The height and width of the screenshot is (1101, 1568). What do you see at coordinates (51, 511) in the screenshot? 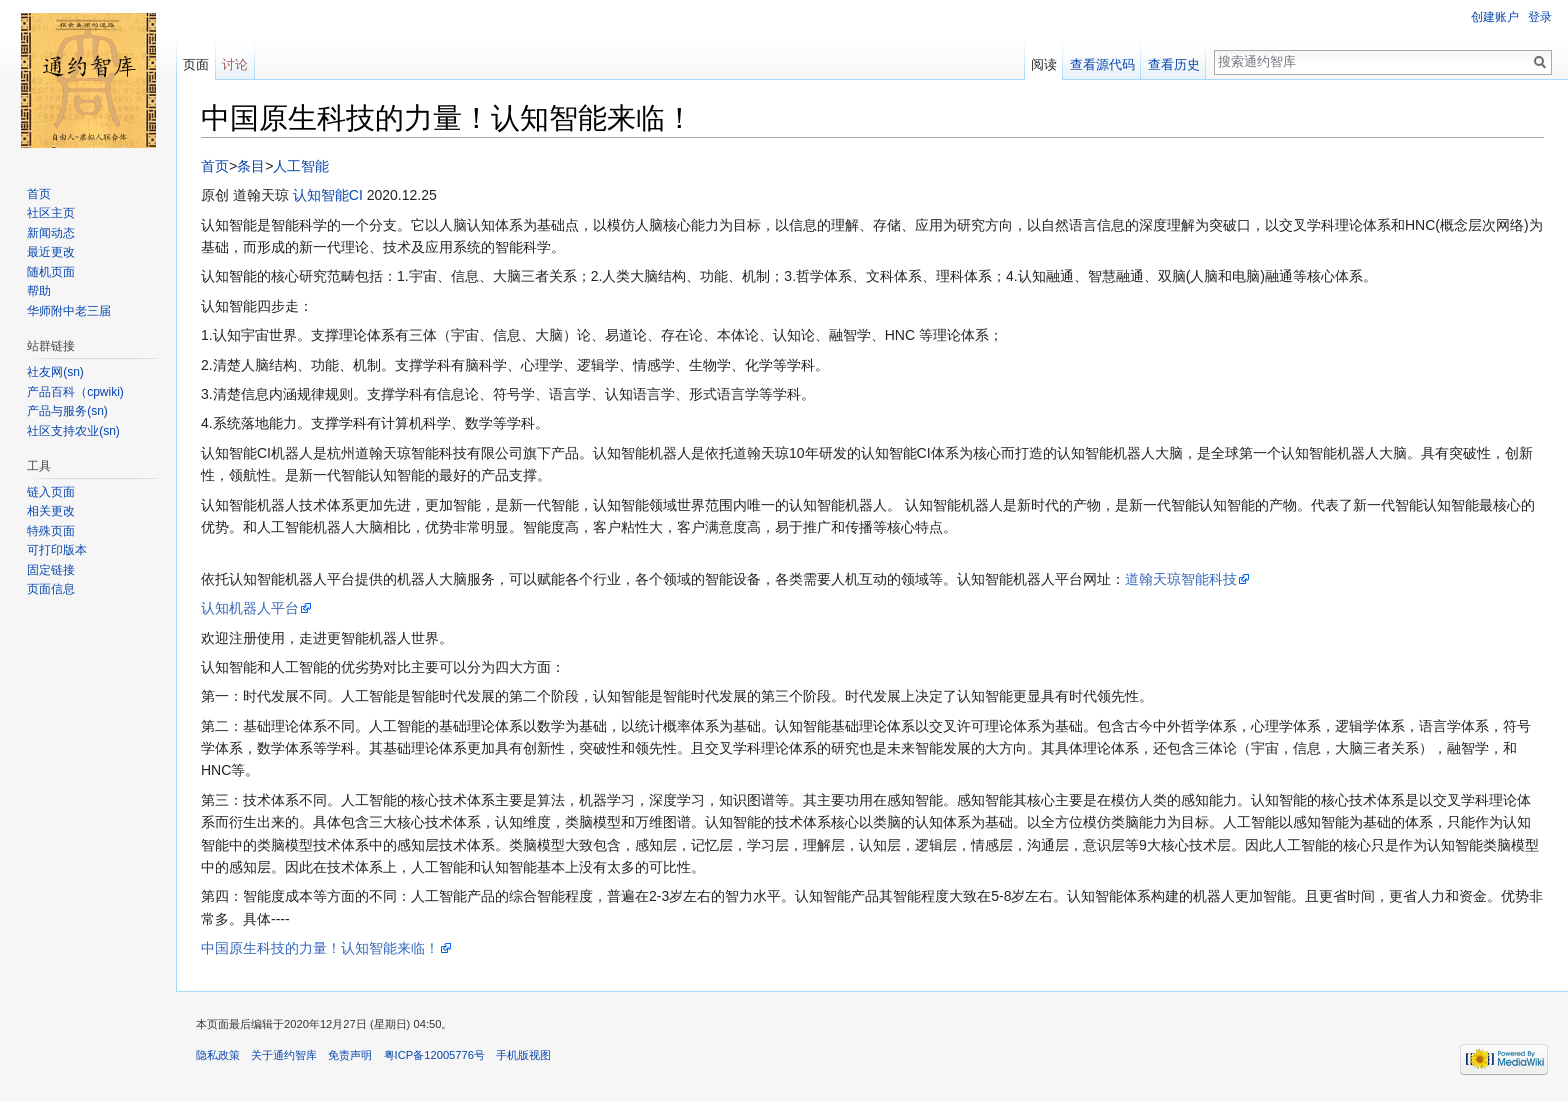
I see `相关更改` at bounding box center [51, 511].